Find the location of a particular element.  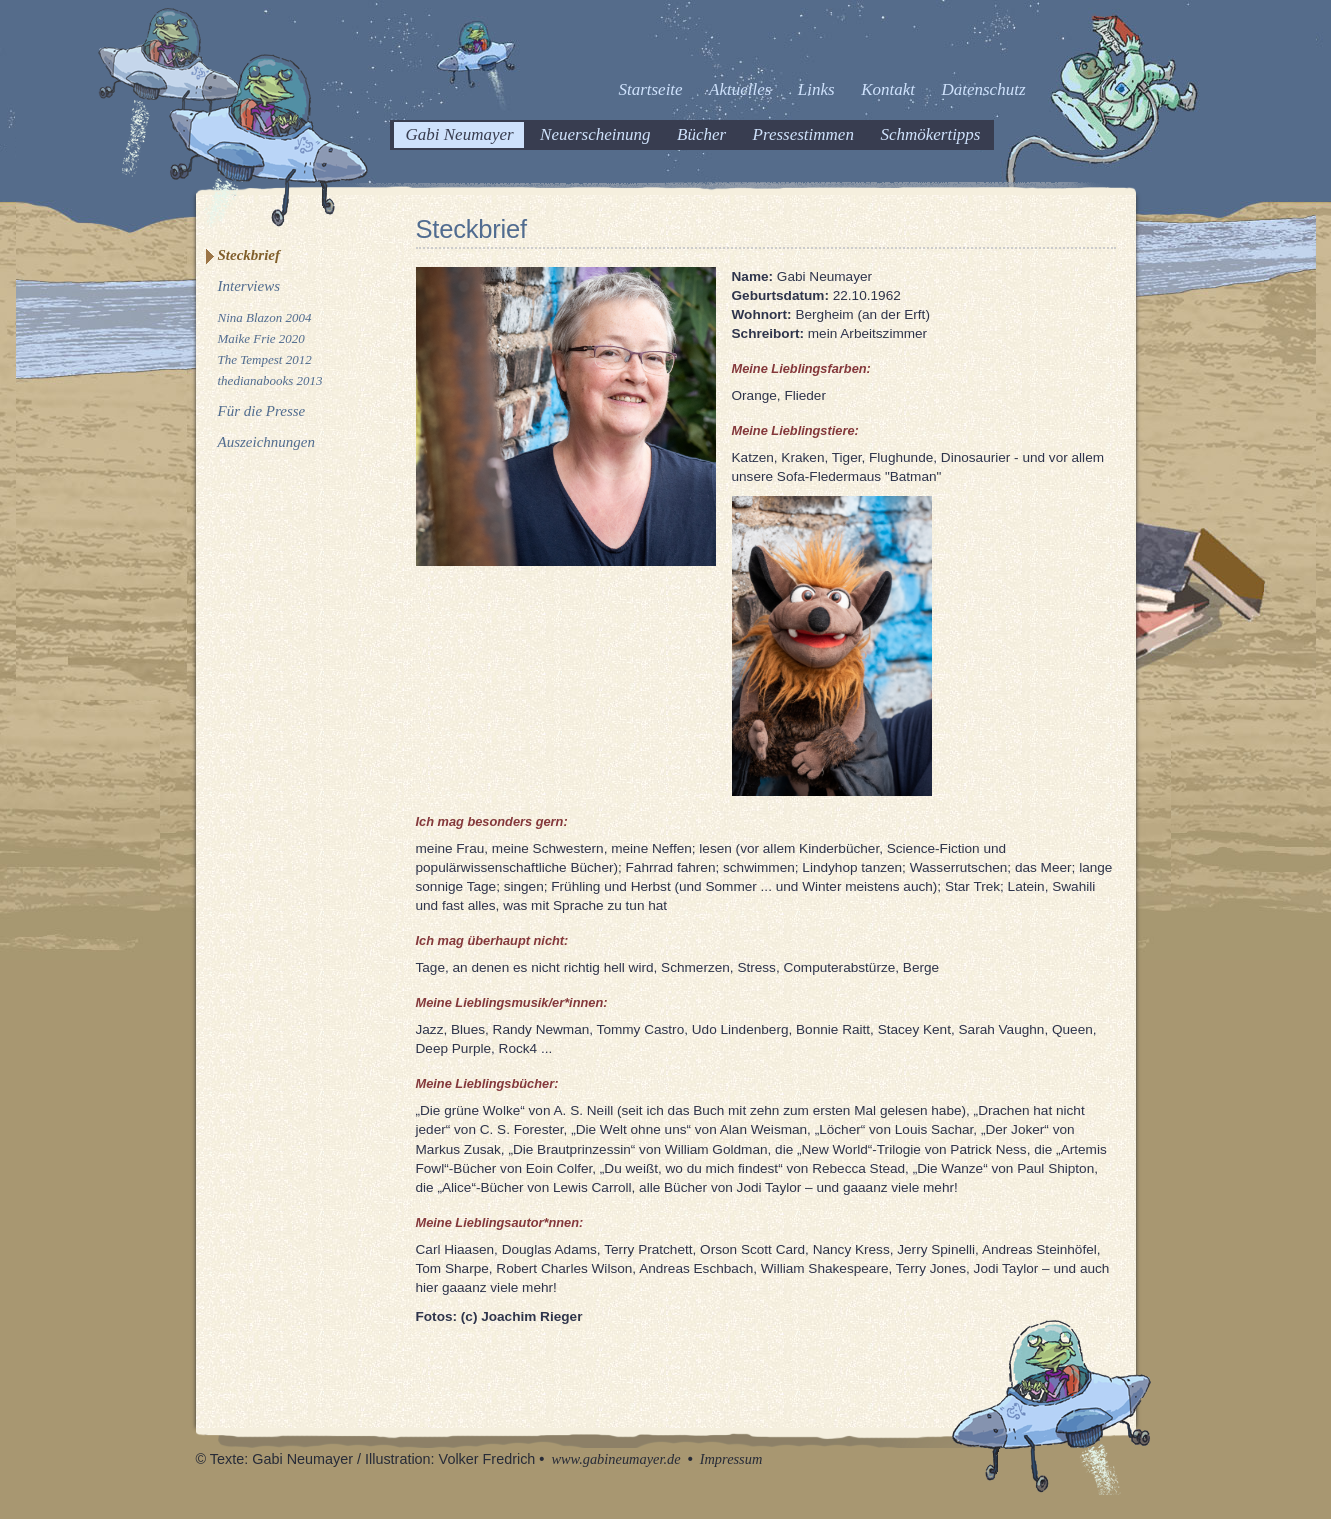

thedianabooks 2013 is located at coordinates (270, 380).